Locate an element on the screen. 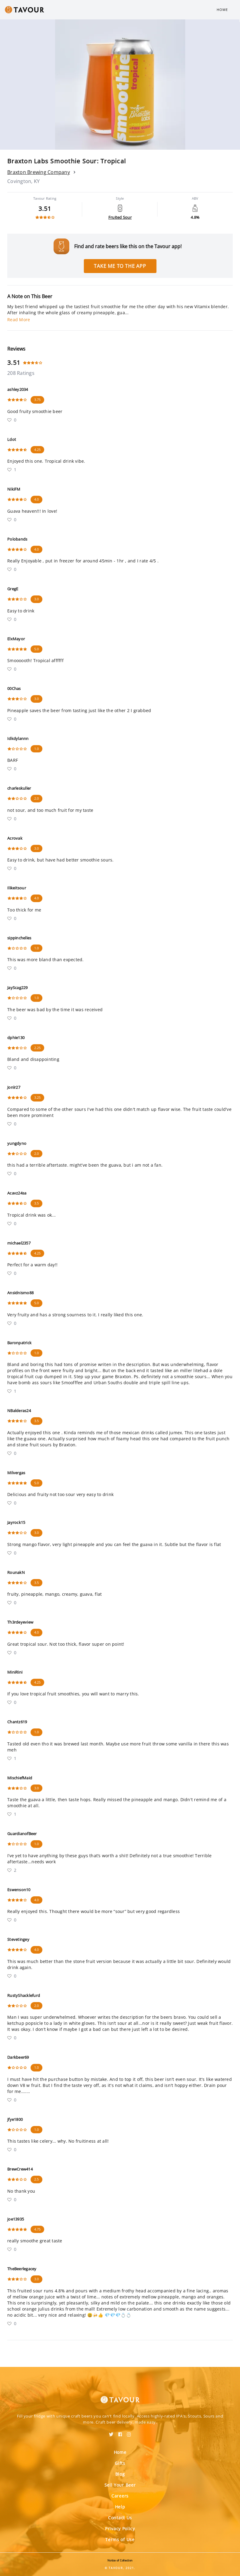 The height and width of the screenshot is (2576, 240). Careers is located at coordinates (120, 2496).